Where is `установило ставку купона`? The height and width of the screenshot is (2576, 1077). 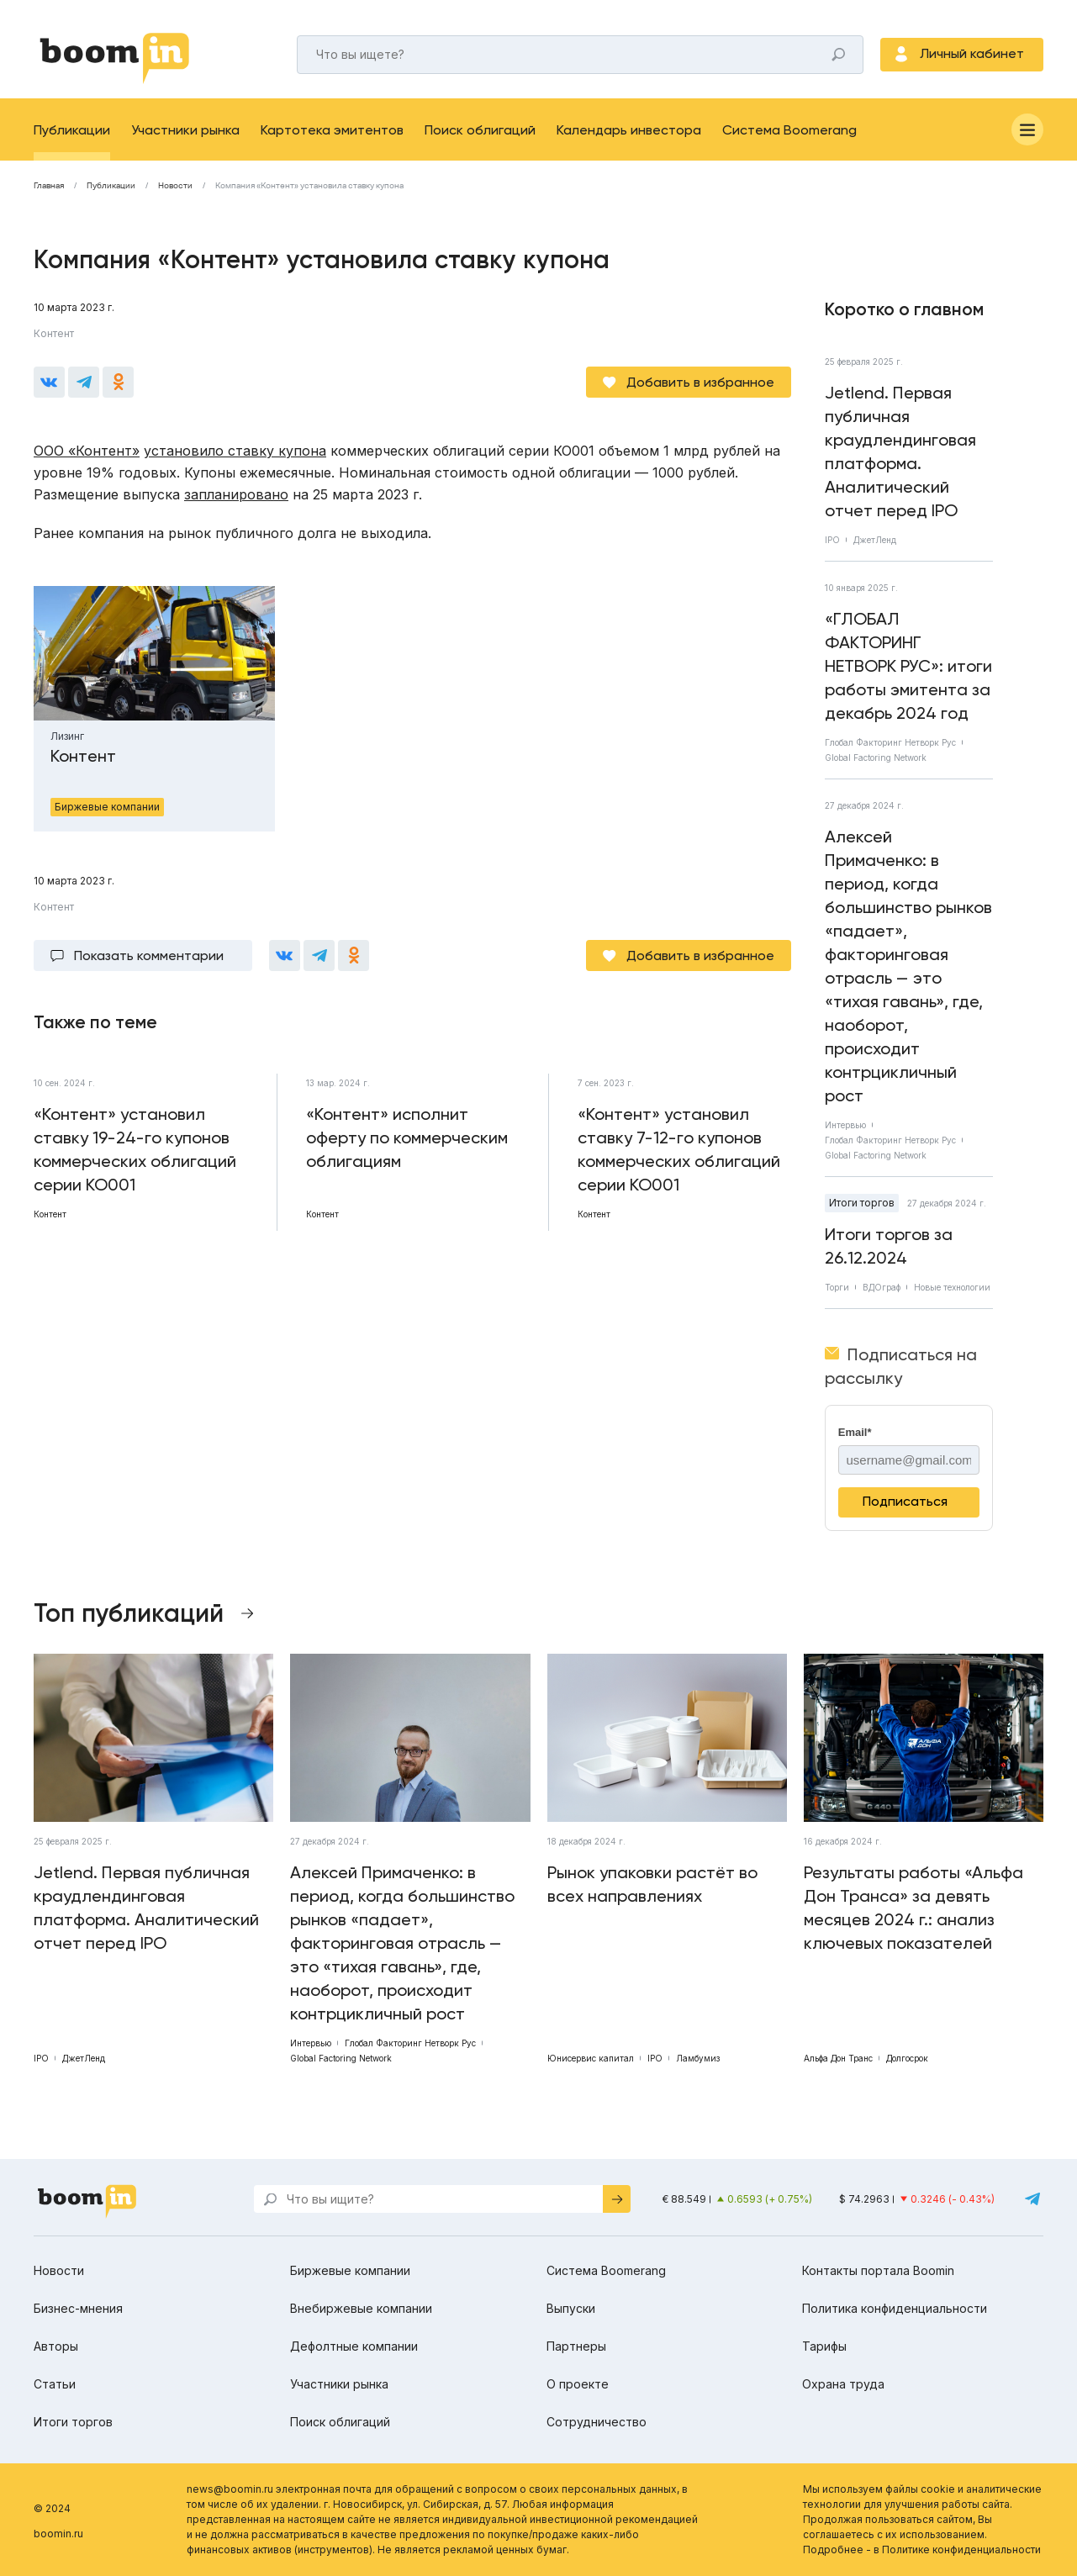 установило ставку купона is located at coordinates (235, 450).